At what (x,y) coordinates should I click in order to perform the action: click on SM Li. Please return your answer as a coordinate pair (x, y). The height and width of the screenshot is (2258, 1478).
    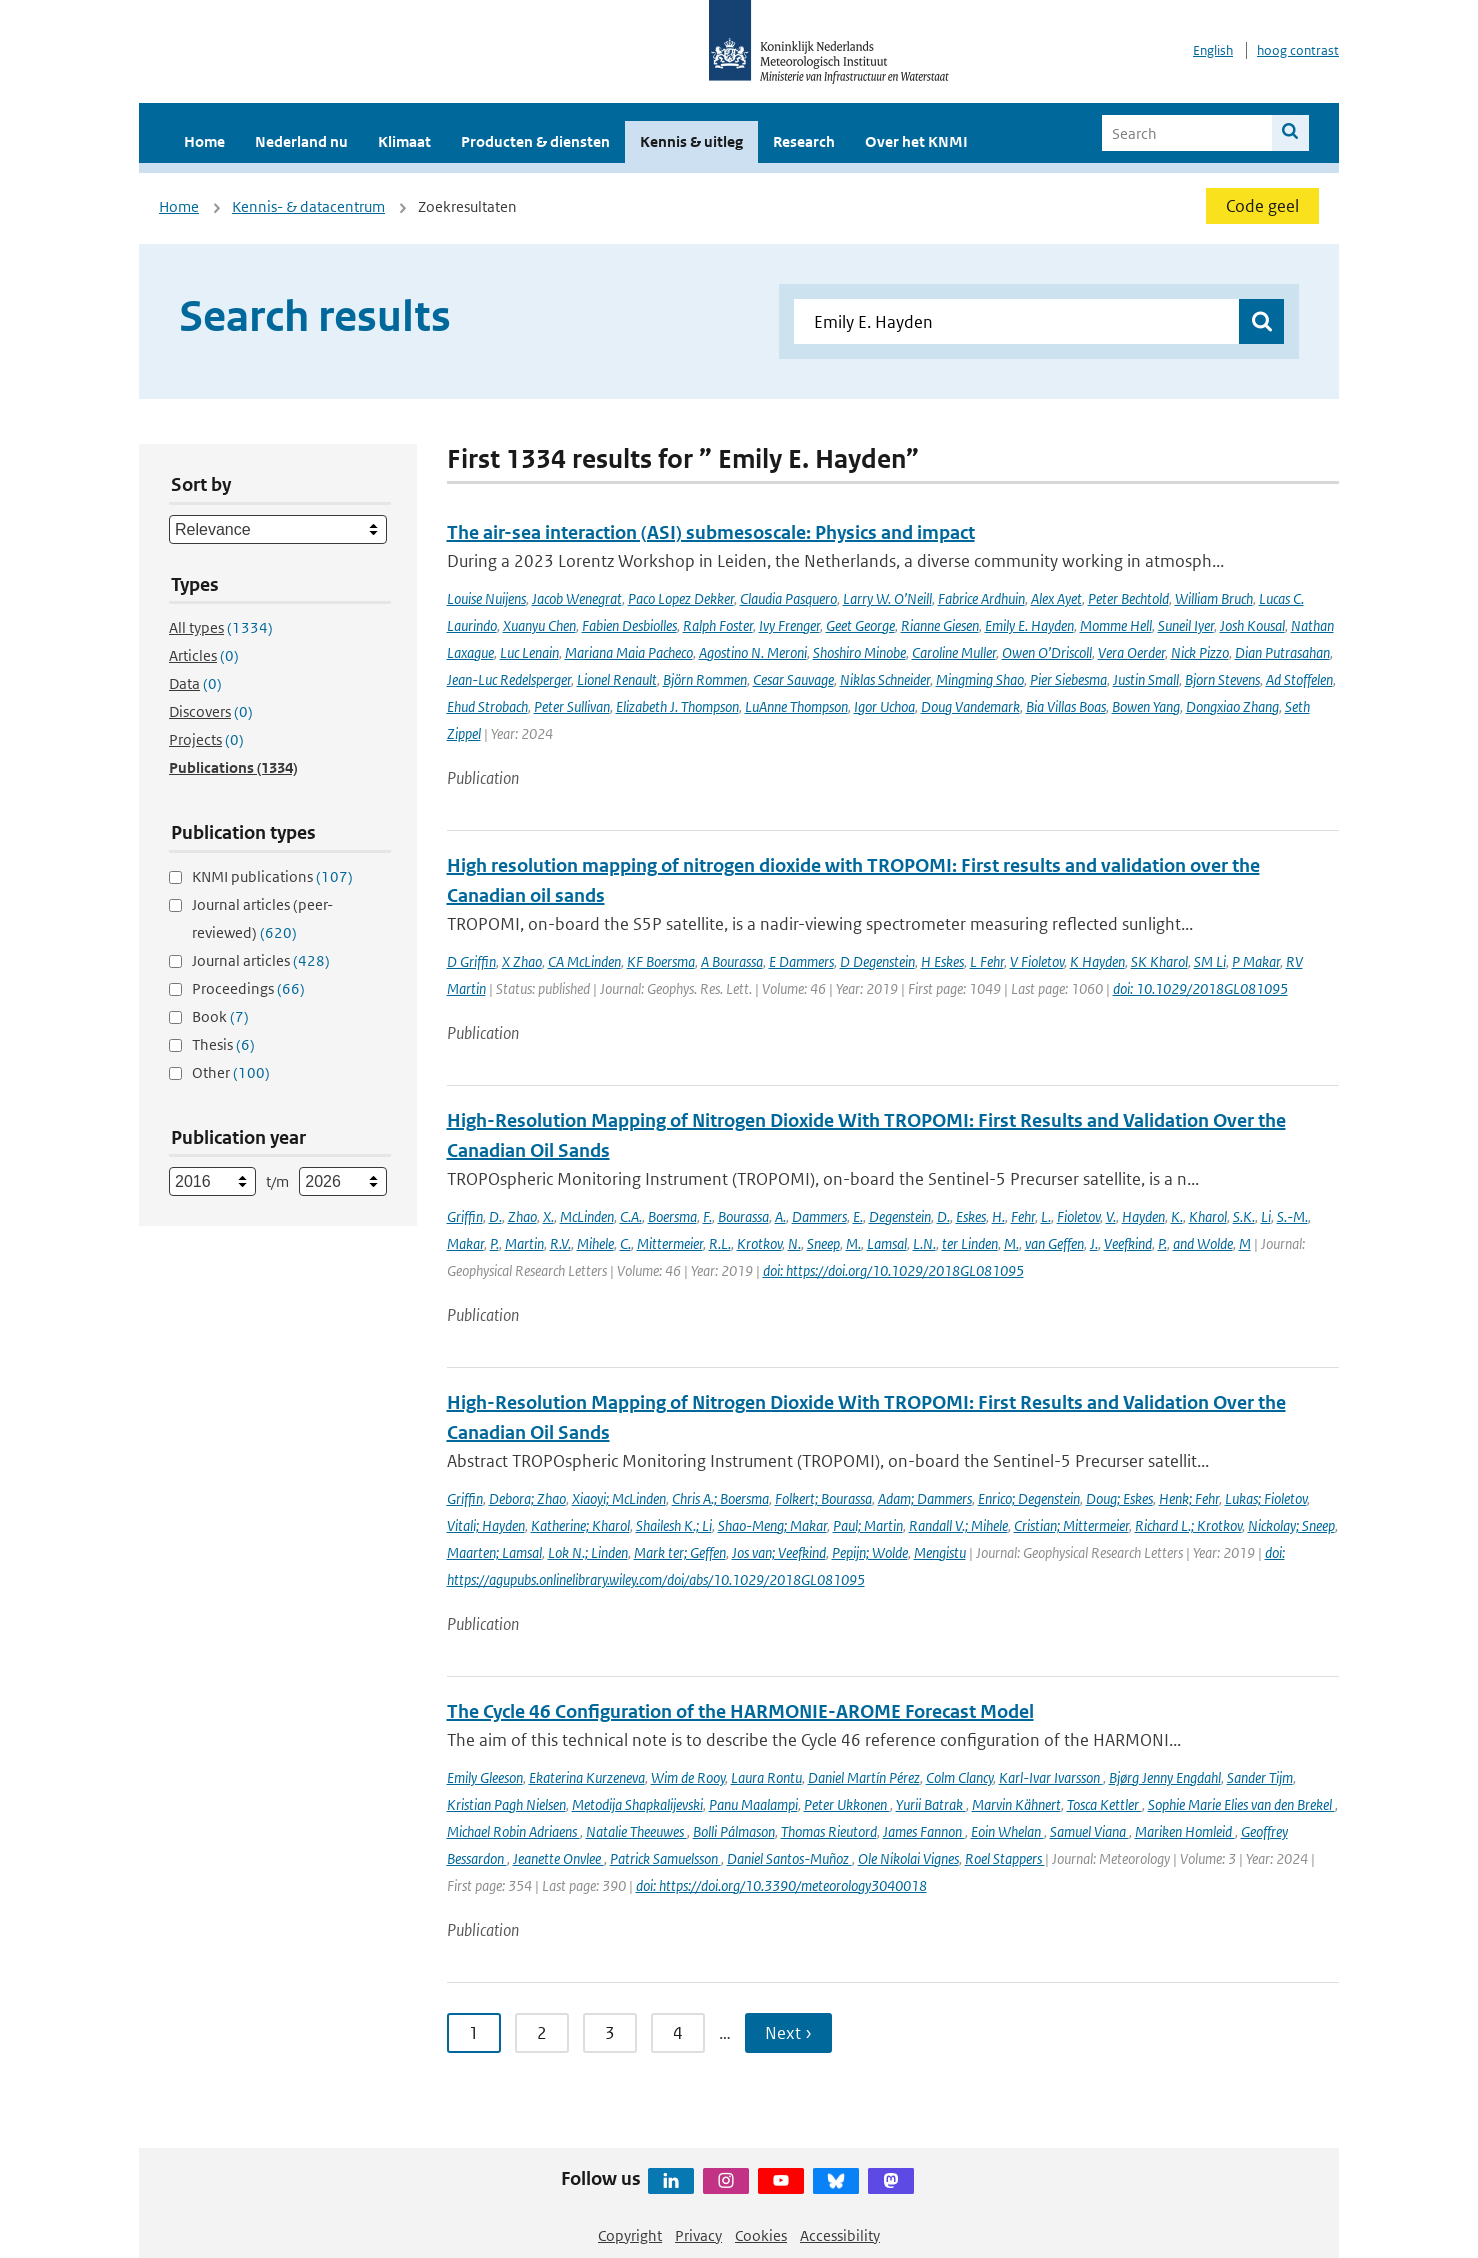
    Looking at the image, I should click on (1210, 961).